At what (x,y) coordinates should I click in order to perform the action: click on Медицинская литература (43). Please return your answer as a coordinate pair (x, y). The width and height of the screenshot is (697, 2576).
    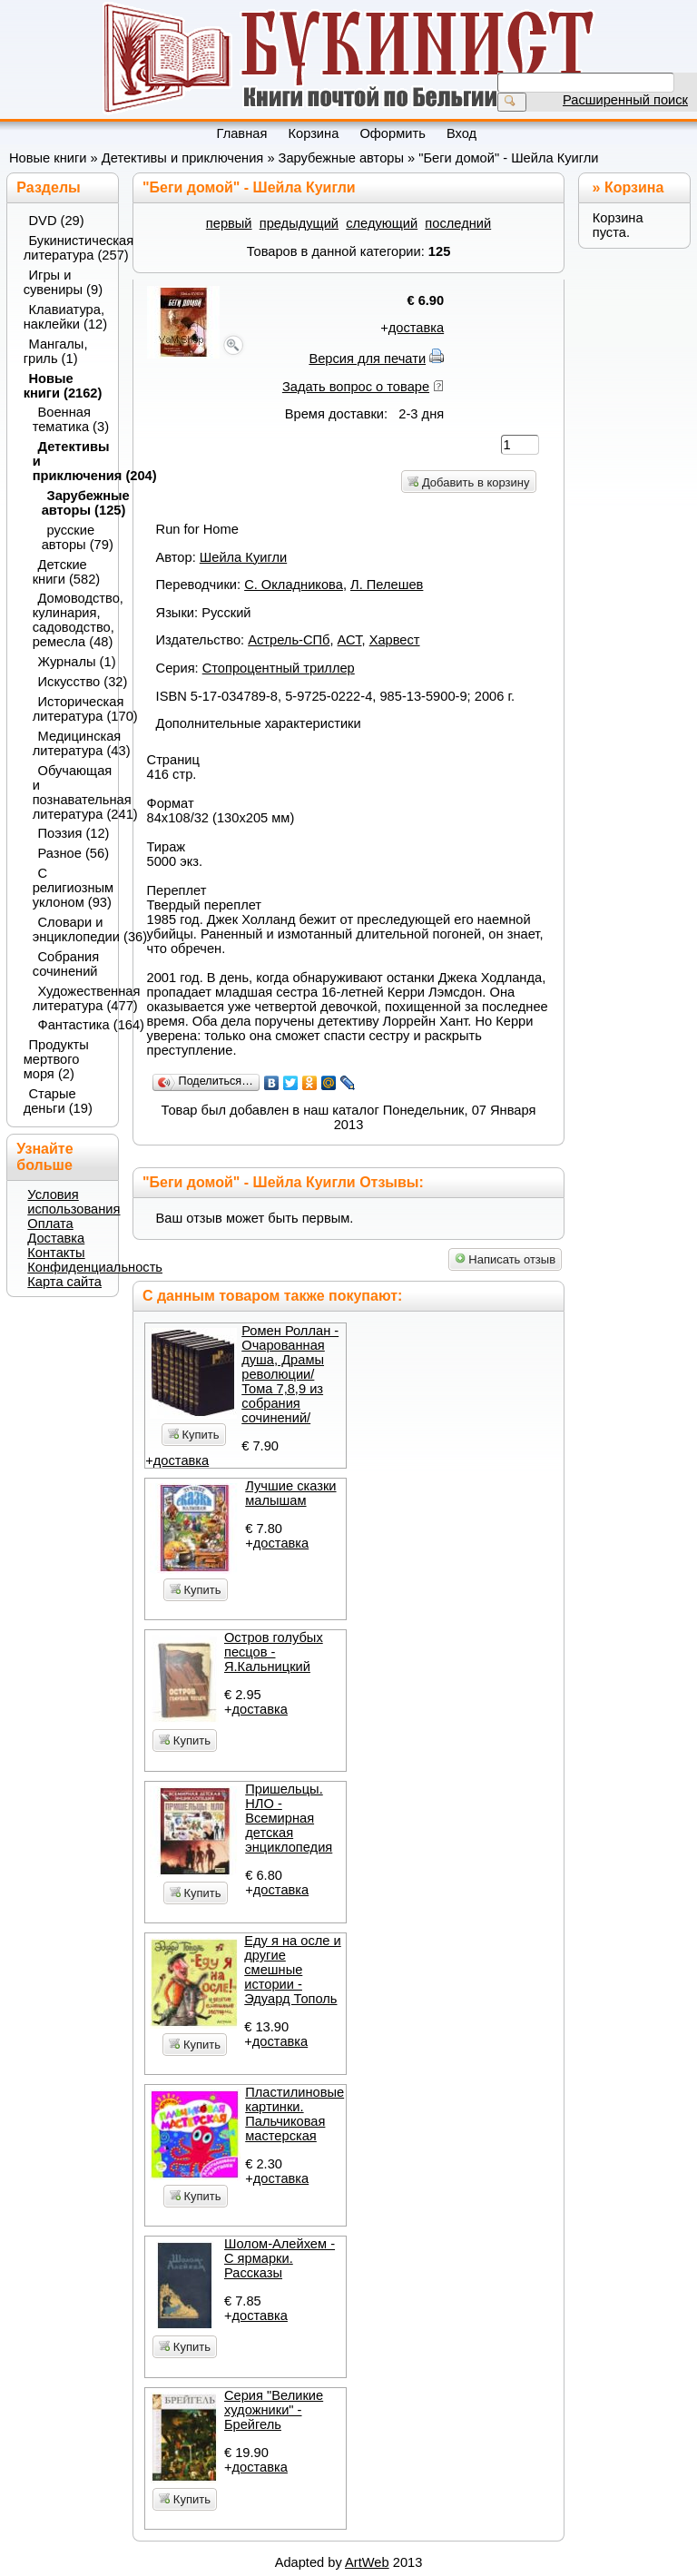
    Looking at the image, I should click on (70, 743).